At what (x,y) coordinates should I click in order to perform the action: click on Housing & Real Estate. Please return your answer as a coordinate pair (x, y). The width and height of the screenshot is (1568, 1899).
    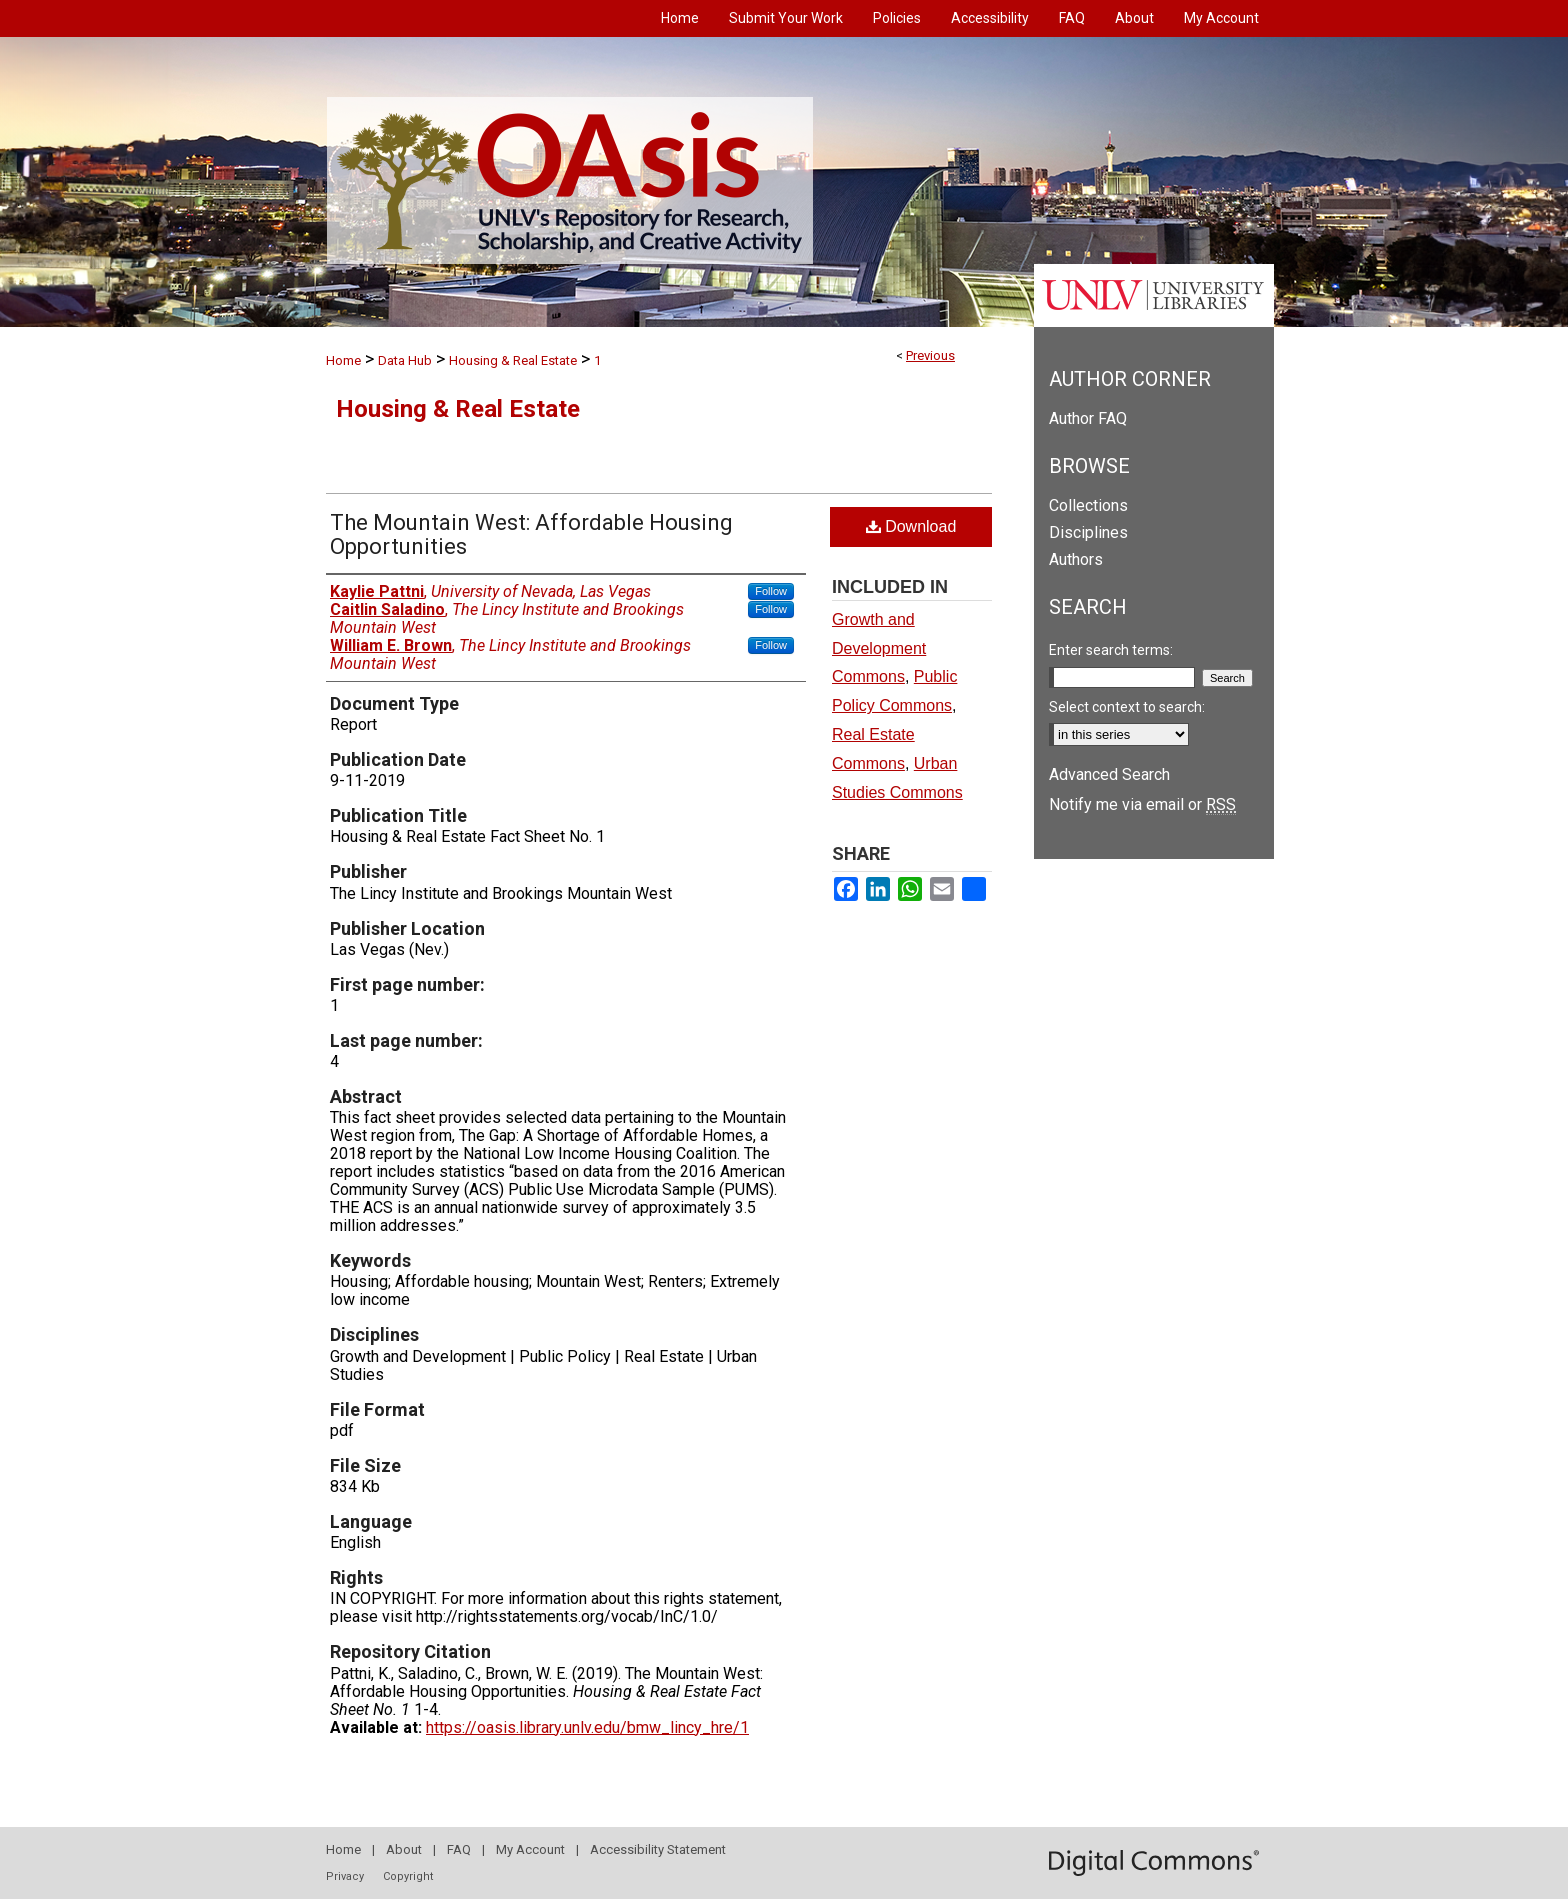
    Looking at the image, I should click on (513, 360).